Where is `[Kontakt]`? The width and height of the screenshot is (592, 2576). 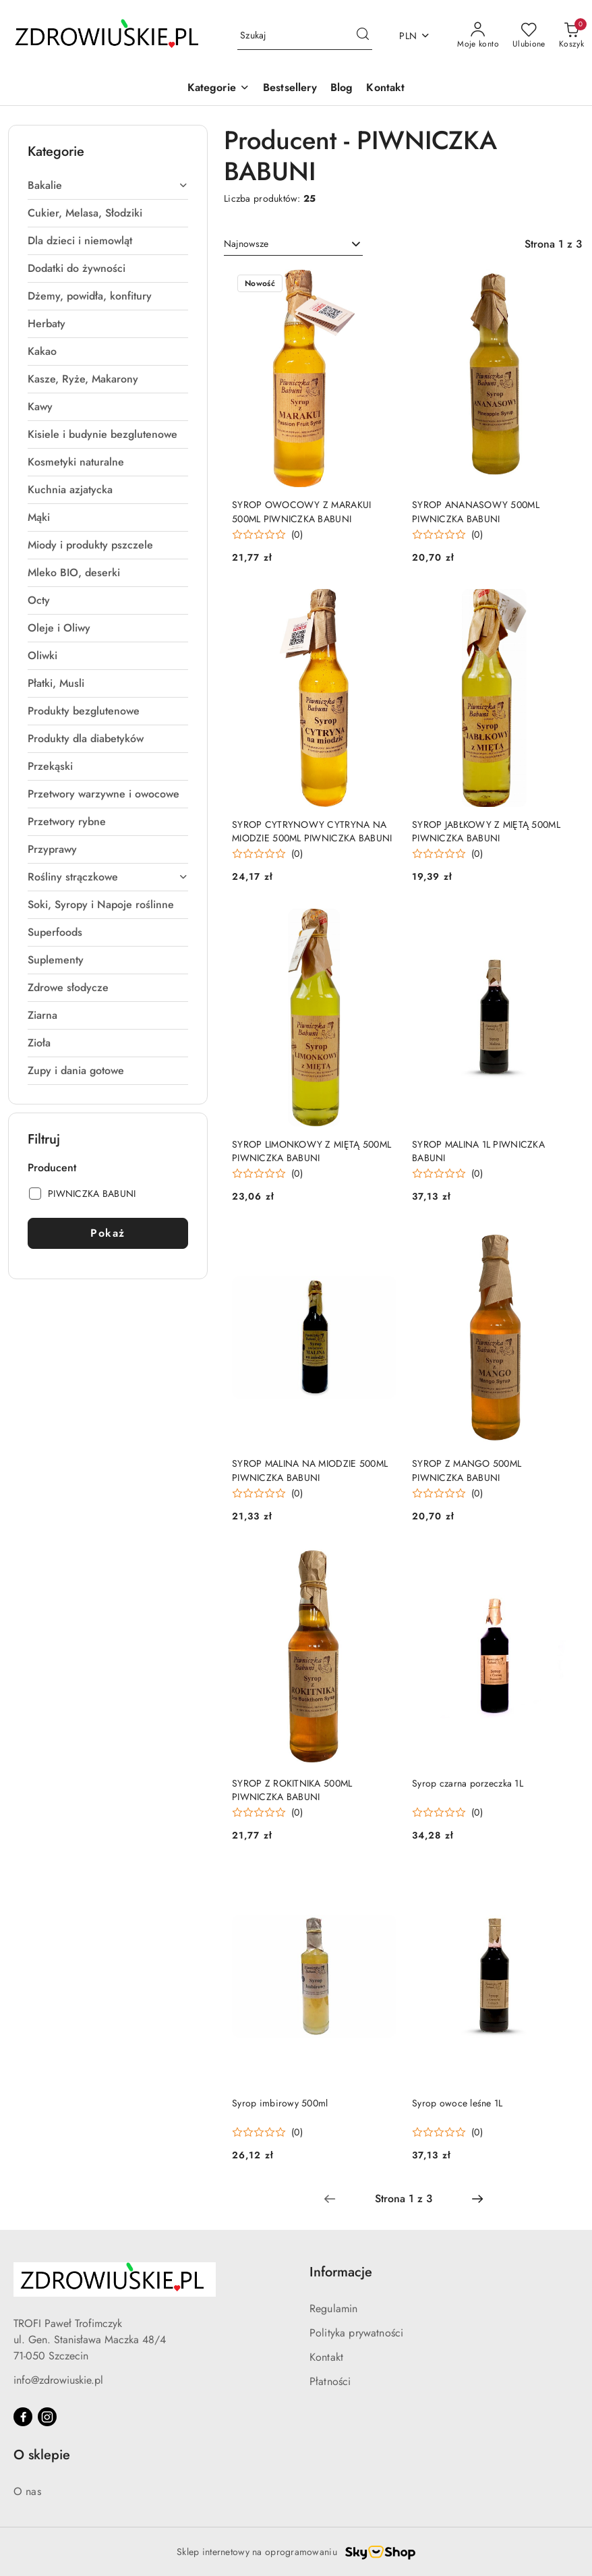 [Kontakt] is located at coordinates (385, 89).